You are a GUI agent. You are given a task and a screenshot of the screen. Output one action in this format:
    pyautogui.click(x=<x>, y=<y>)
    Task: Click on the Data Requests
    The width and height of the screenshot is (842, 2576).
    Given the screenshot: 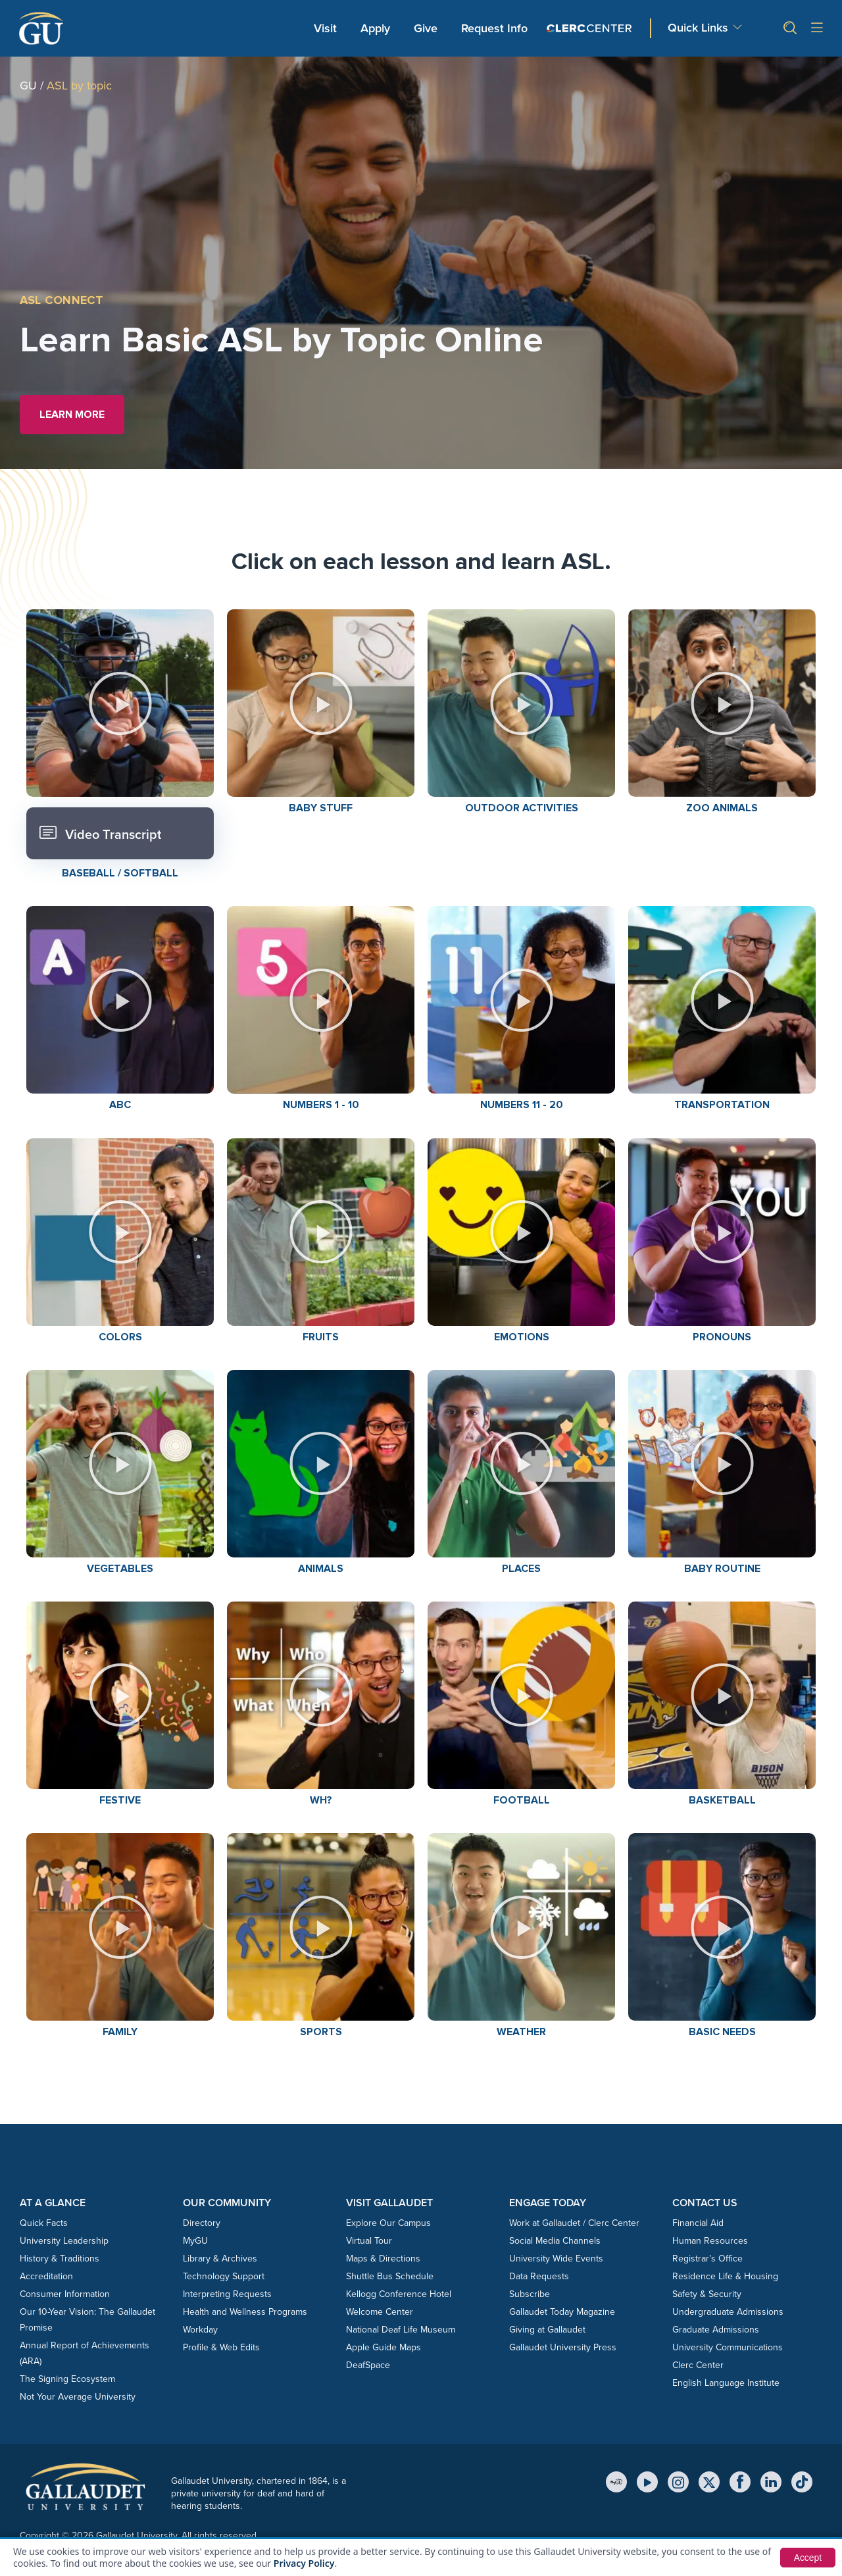 What is the action you would take?
    pyautogui.click(x=539, y=2276)
    